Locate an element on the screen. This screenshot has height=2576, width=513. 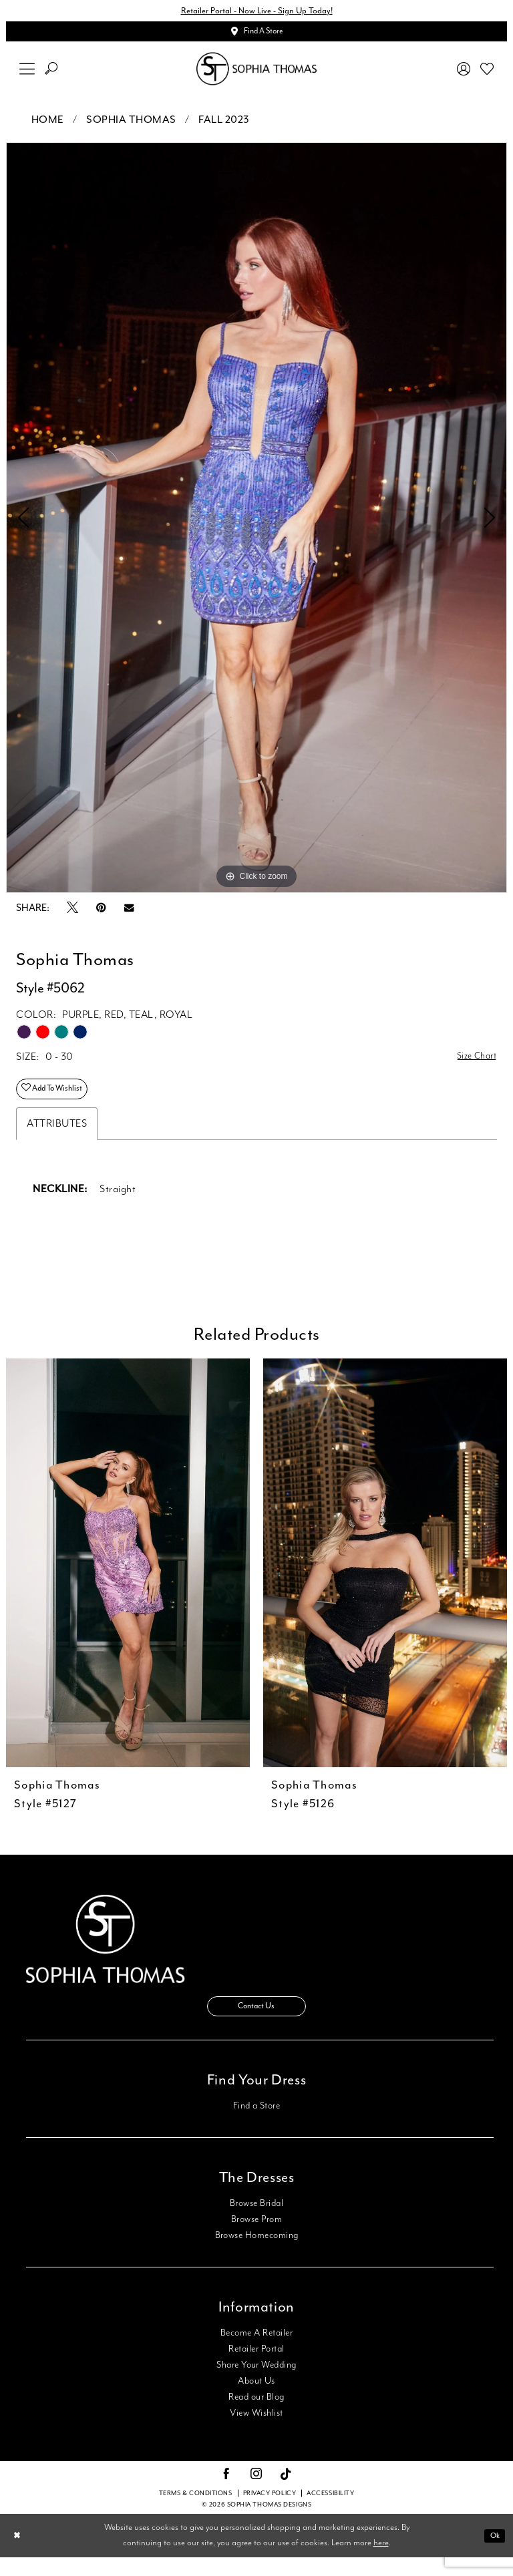
Browse Bridal is located at coordinates (256, 2222).